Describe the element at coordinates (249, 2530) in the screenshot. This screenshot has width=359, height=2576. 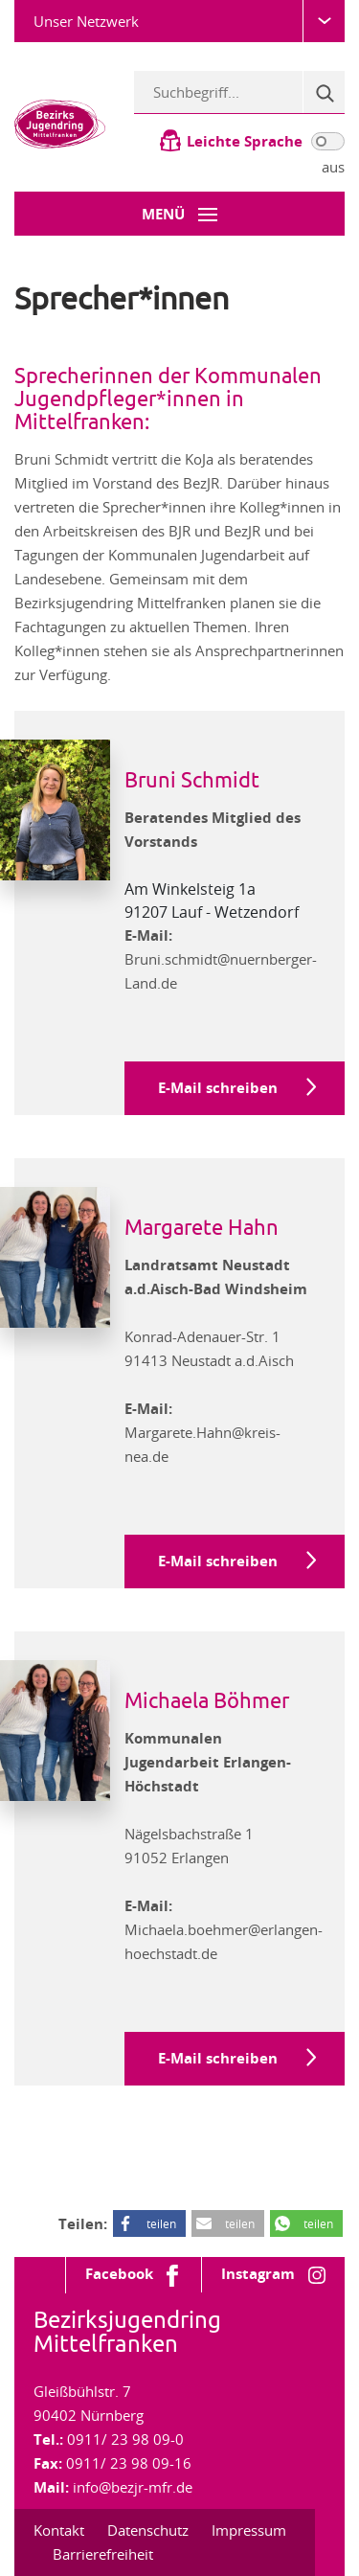
I see `Impressum` at that location.